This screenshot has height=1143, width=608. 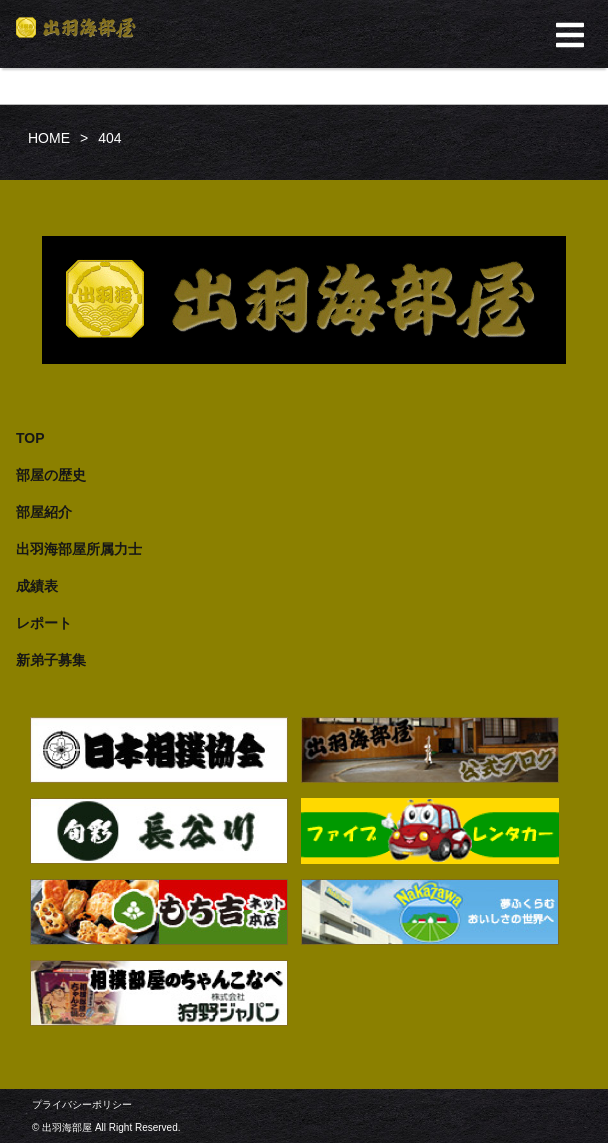 I want to click on 出羽海部屋所属力士, so click(x=79, y=549).